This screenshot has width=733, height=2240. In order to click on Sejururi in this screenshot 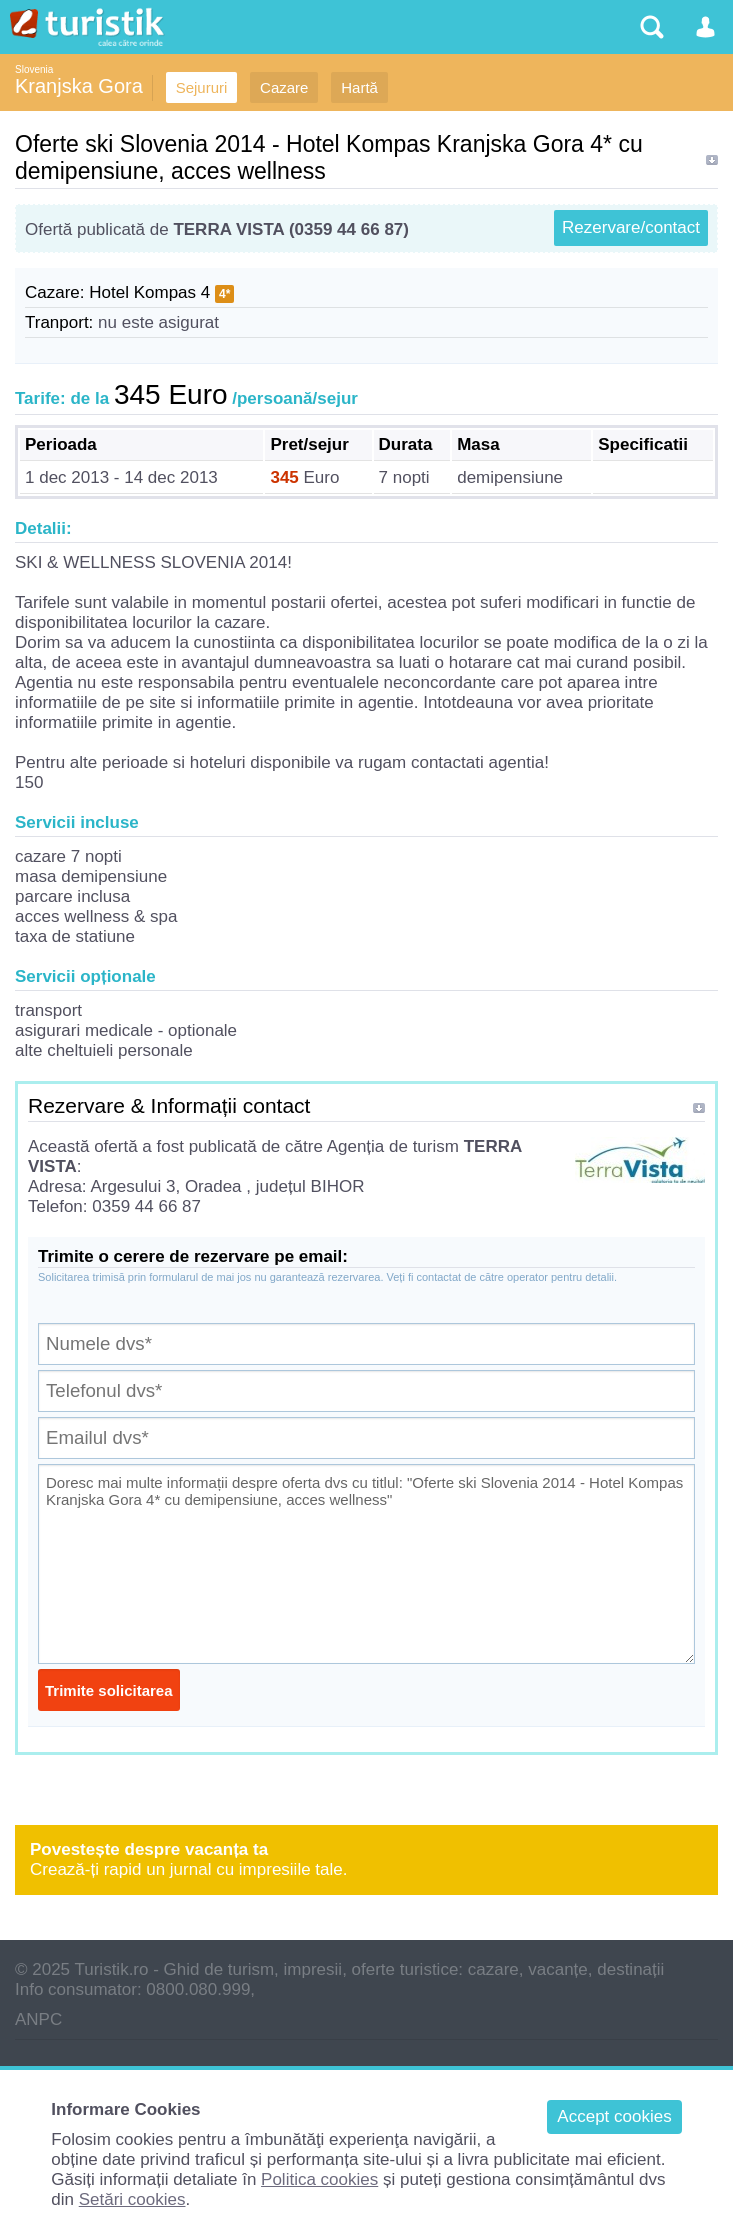, I will do `click(202, 87)`.